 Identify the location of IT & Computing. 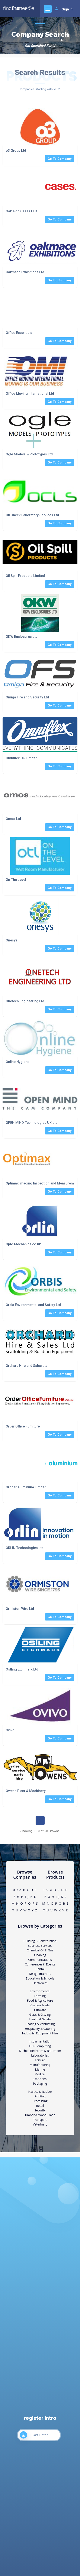
(40, 2046).